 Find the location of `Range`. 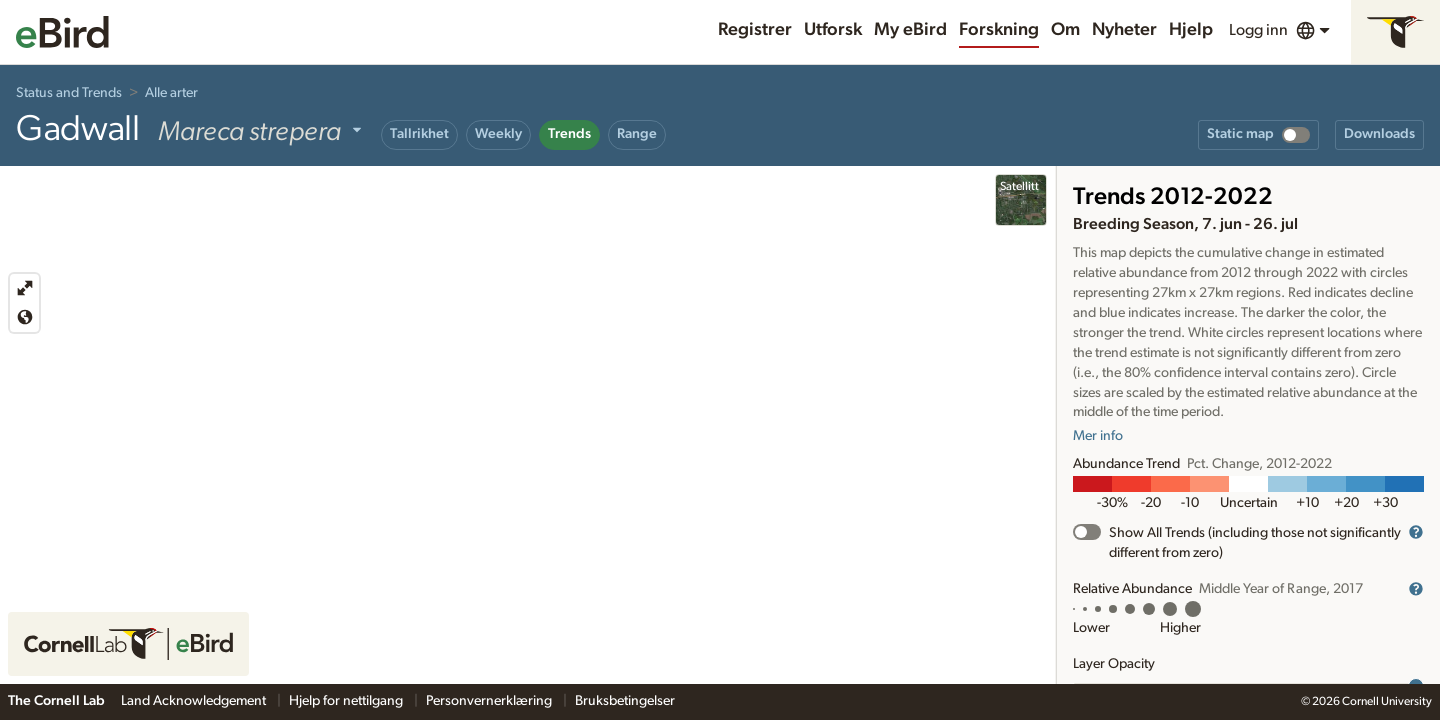

Range is located at coordinates (637, 134).